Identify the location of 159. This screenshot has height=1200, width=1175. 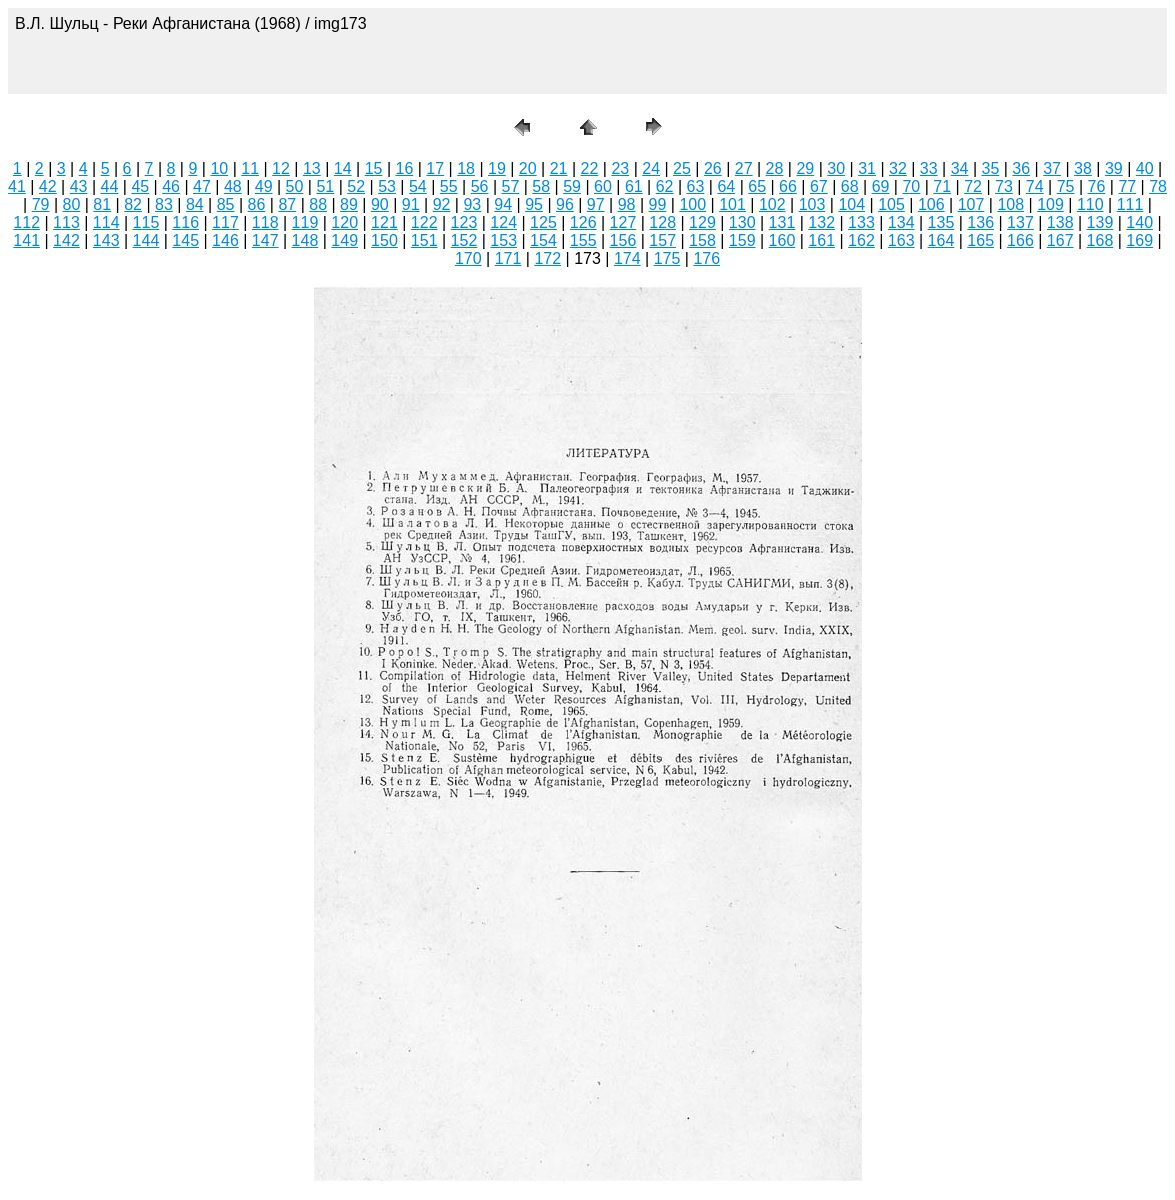
(742, 240).